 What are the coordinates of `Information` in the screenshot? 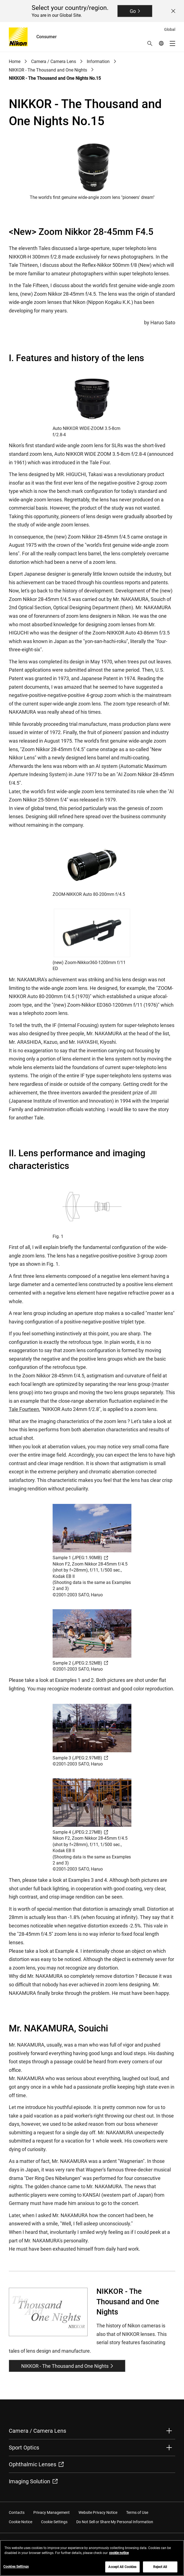 It's located at (98, 61).